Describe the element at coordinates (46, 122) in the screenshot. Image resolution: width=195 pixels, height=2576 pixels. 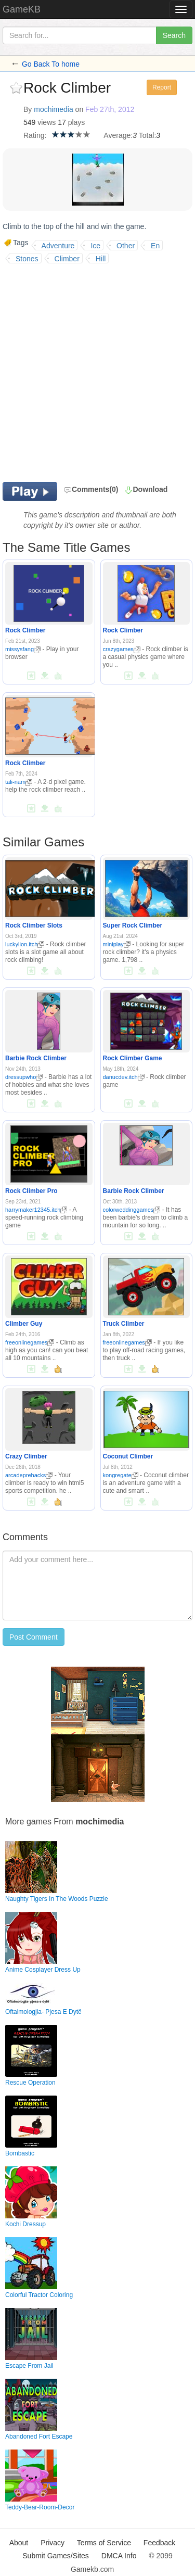
I see `views` at that location.